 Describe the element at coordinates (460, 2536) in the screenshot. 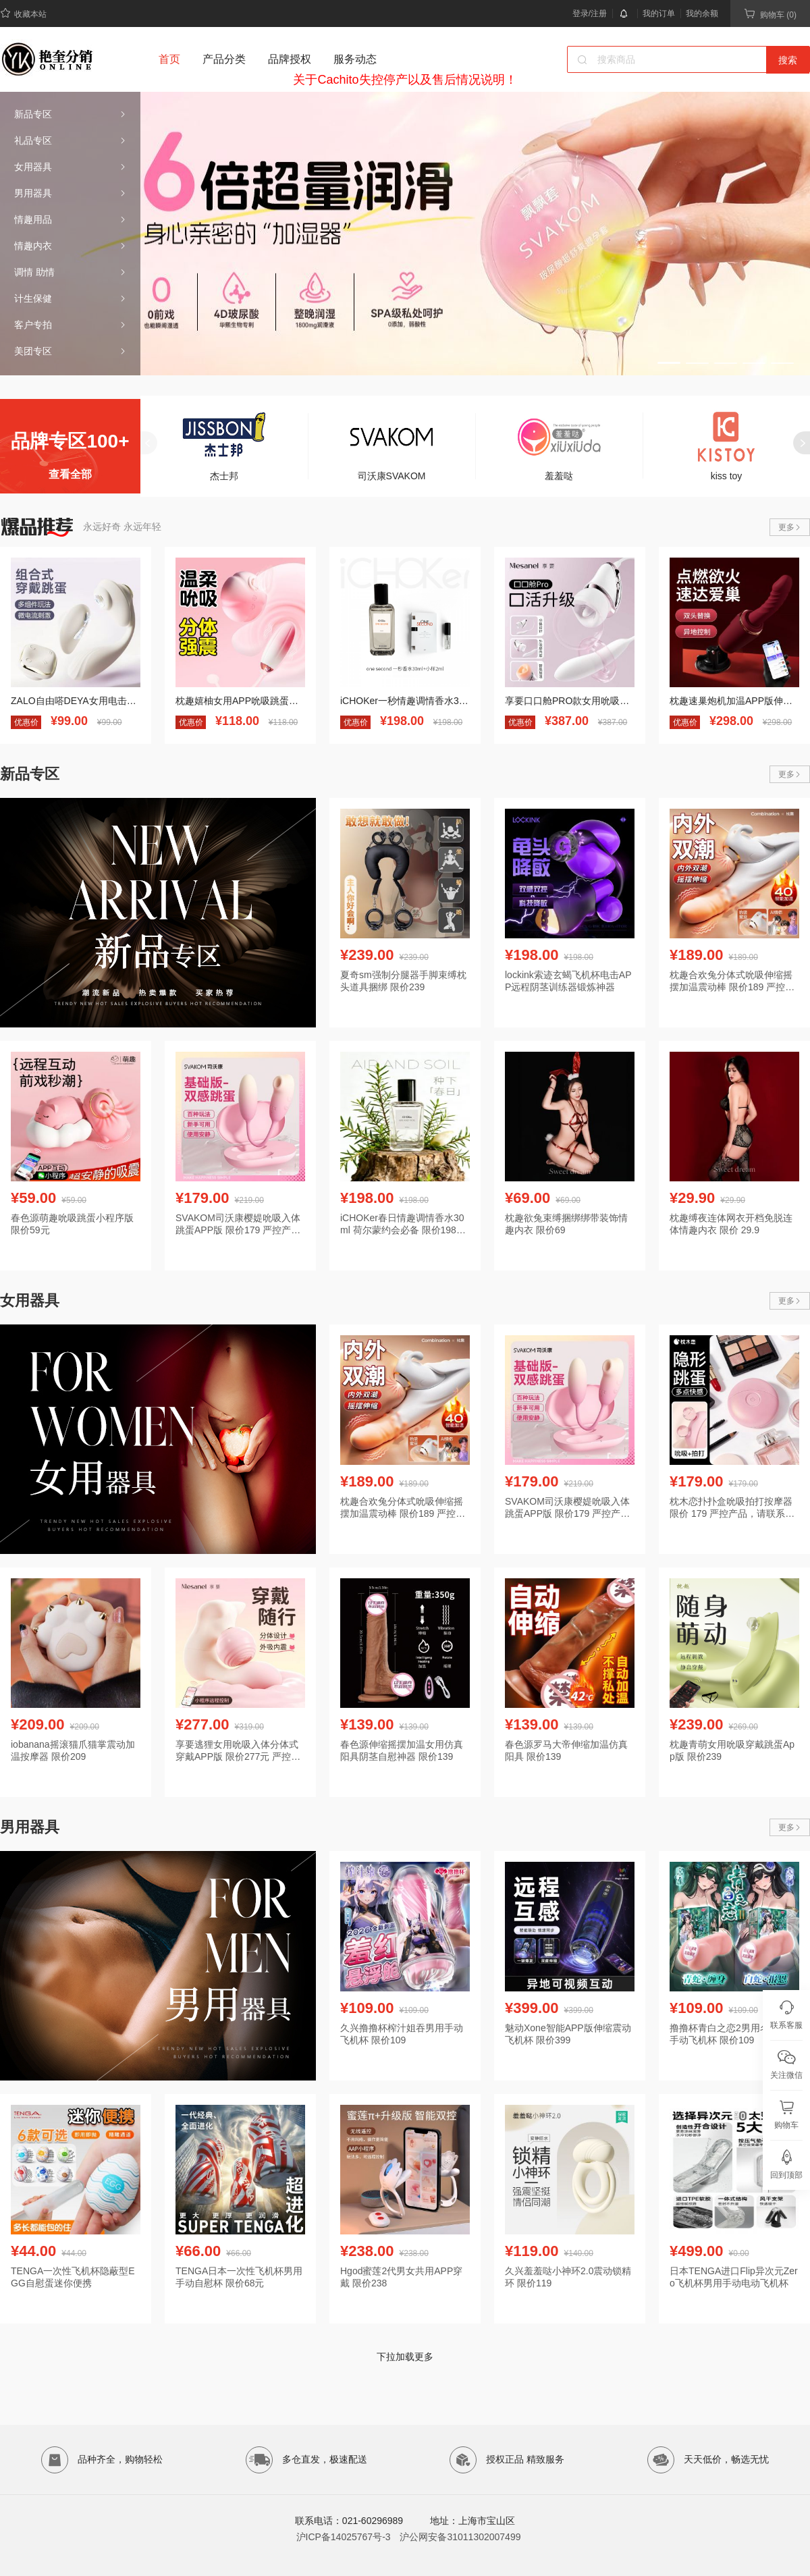

I see `沪公网安备31011302007499` at that location.